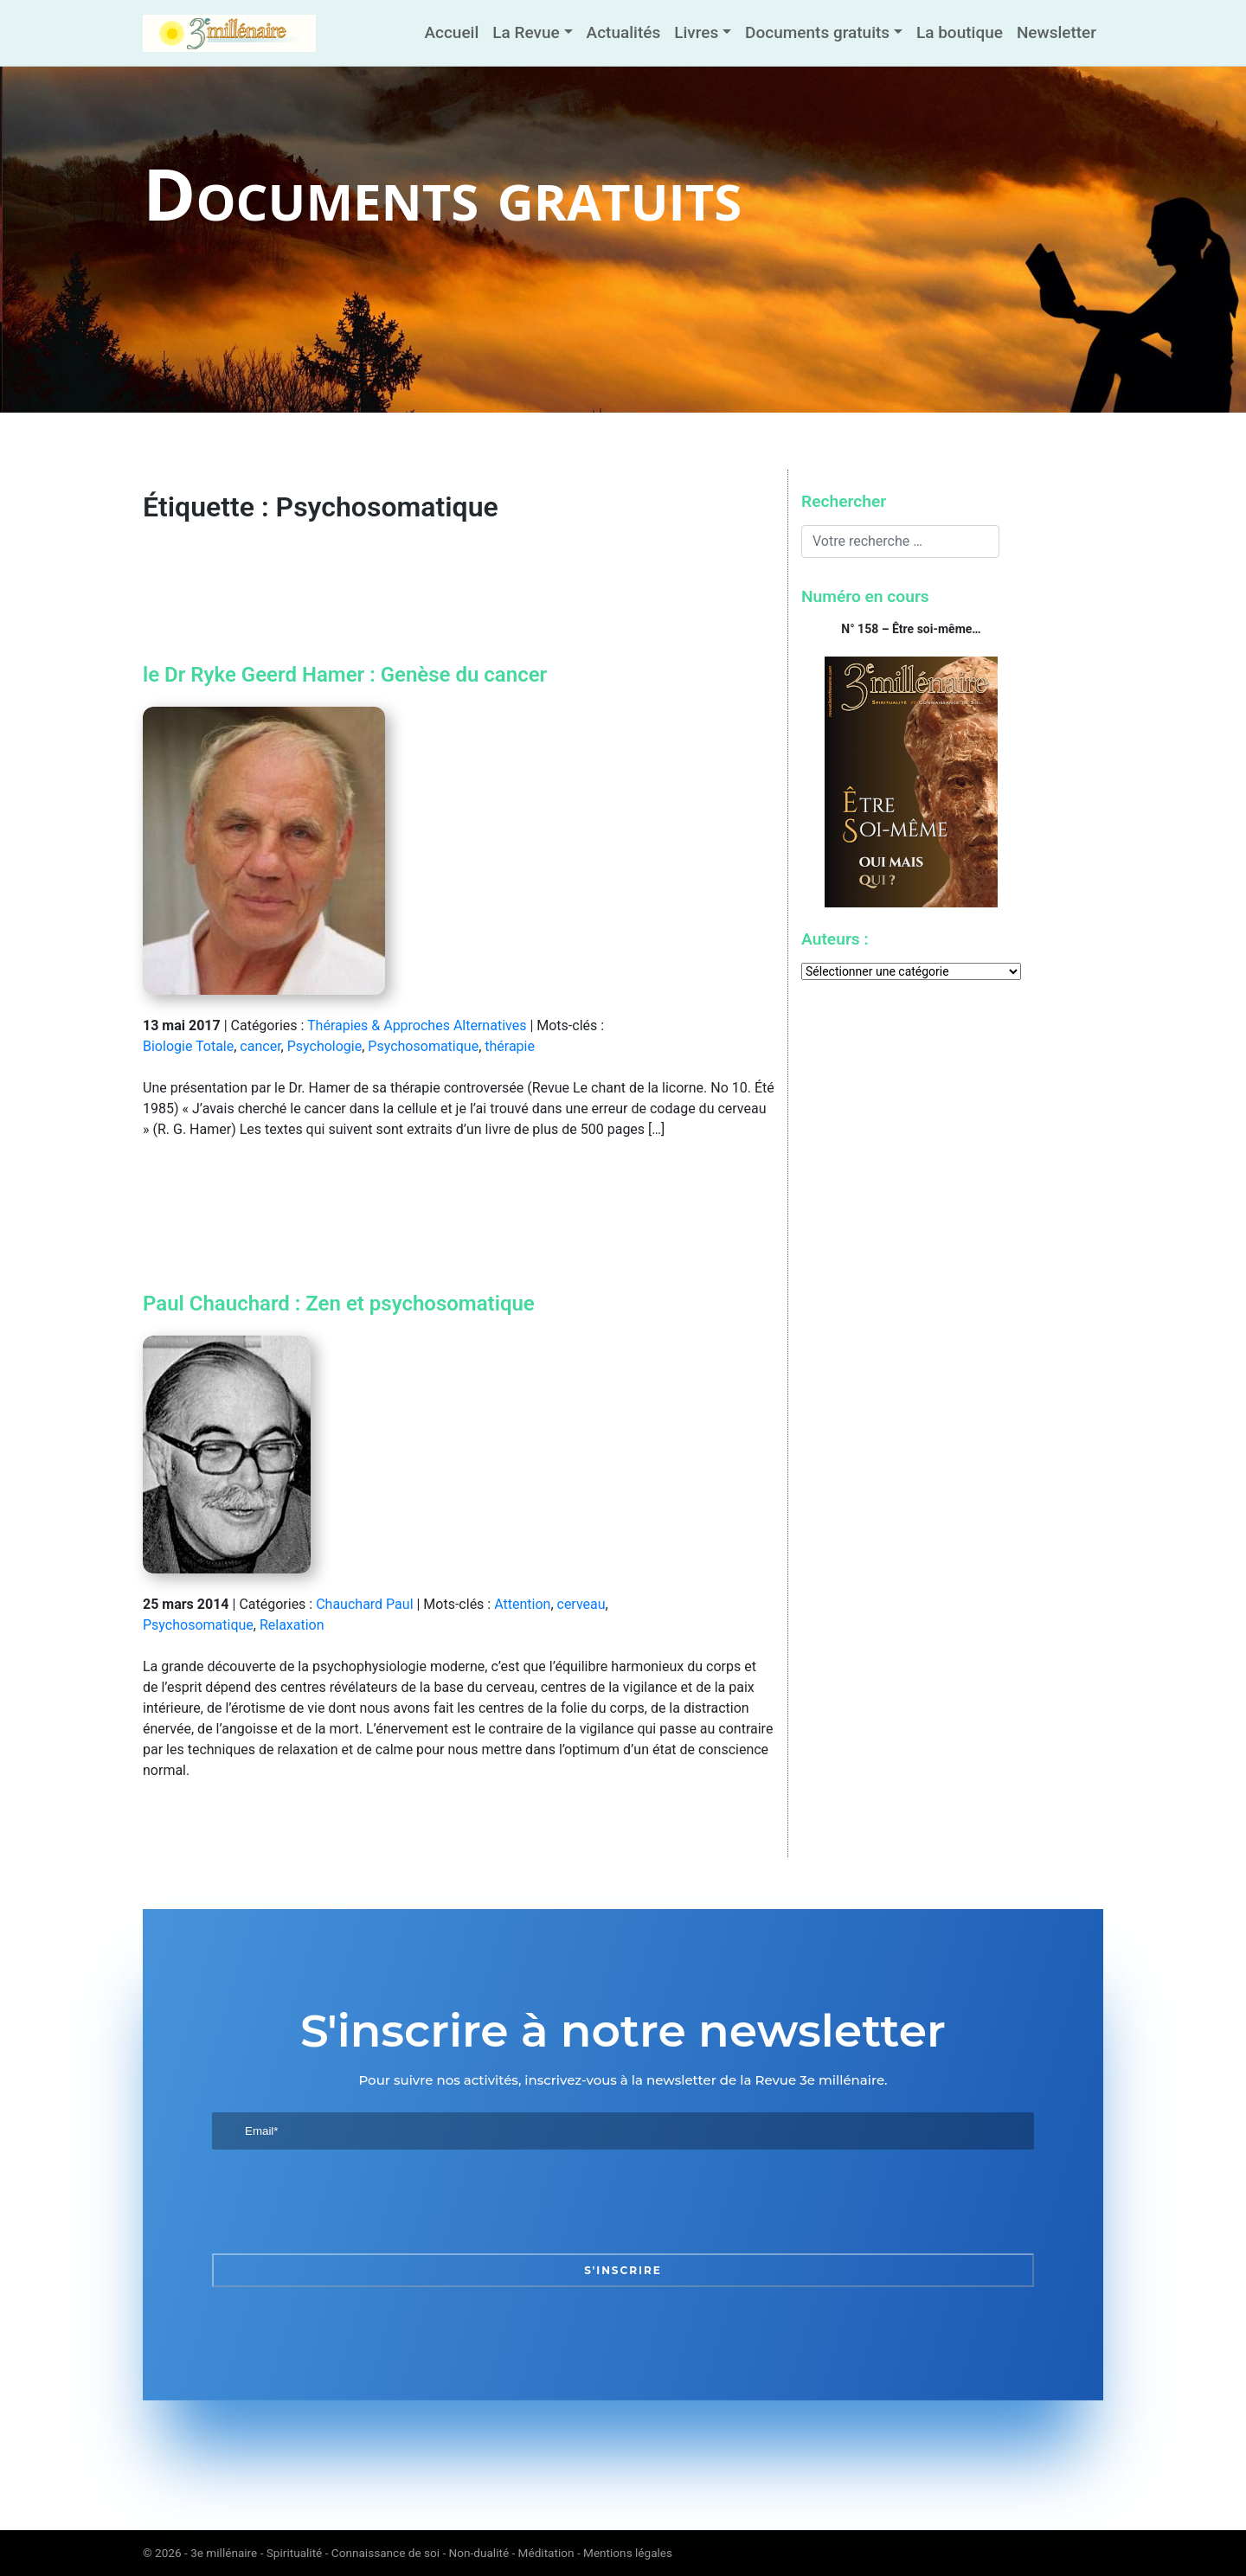  I want to click on Chauchard Paul, so click(364, 1604).